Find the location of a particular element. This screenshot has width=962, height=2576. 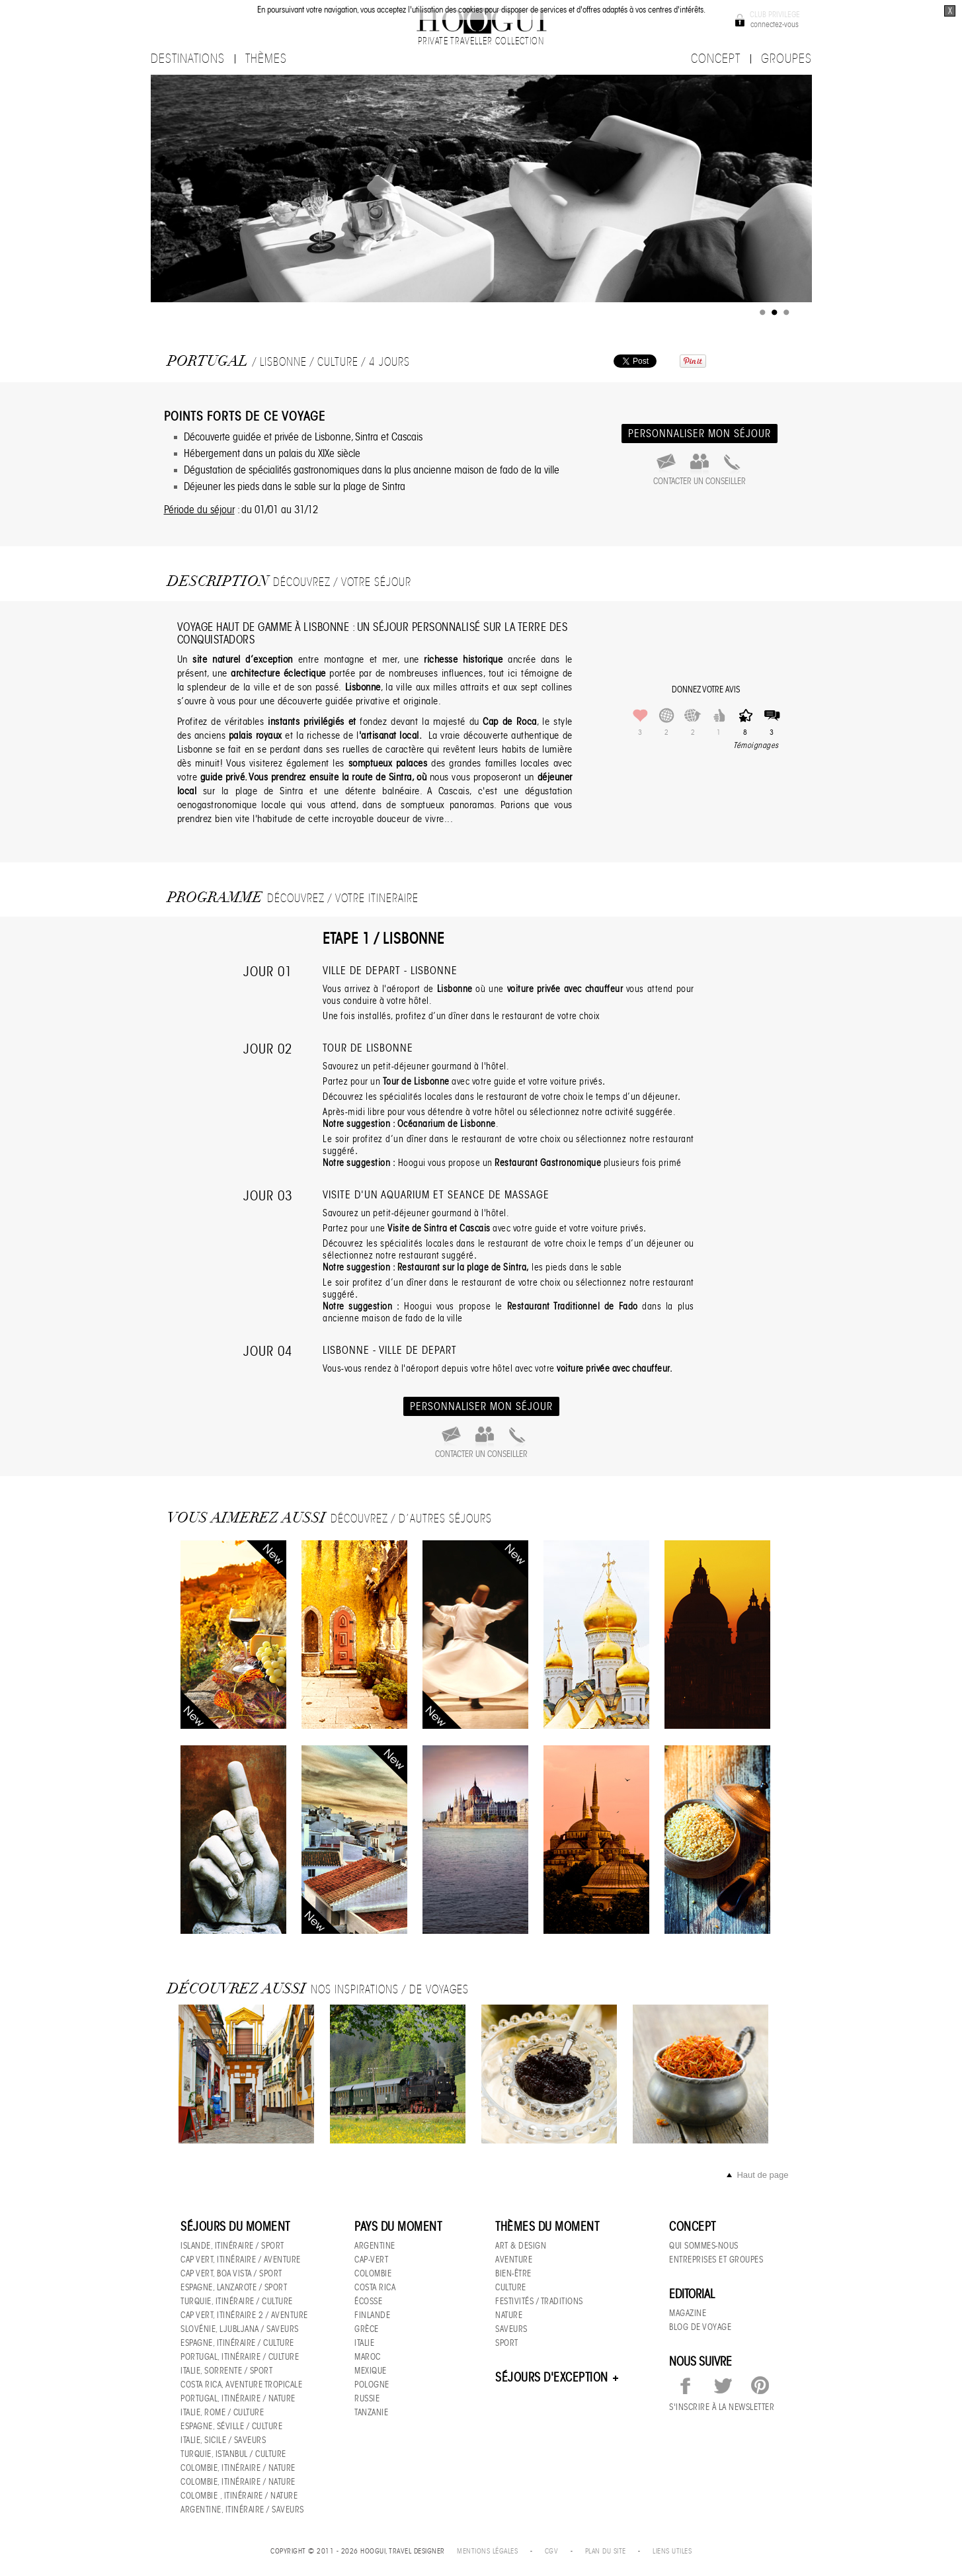

Saveurs is located at coordinates (511, 2329).